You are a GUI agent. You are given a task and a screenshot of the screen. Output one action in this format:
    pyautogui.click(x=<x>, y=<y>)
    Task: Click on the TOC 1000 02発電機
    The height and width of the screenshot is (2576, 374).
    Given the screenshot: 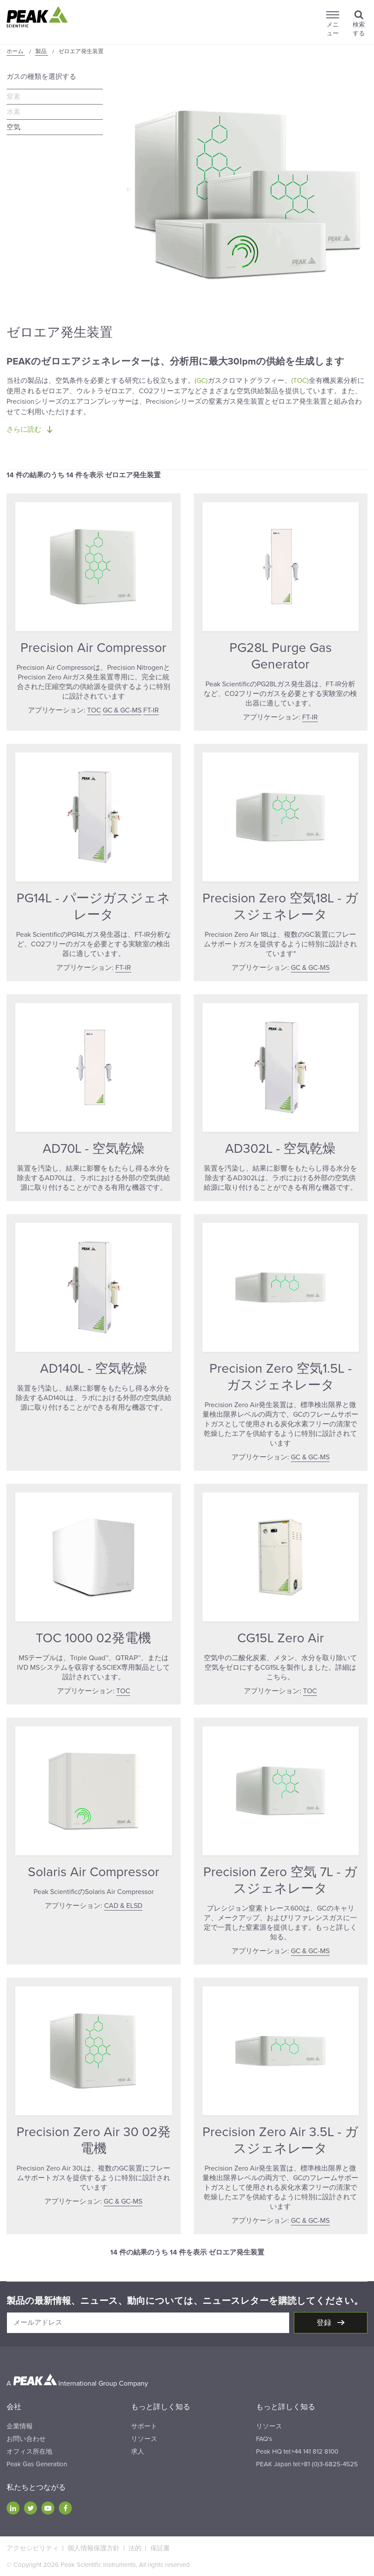 What is the action you would take?
    pyautogui.click(x=93, y=1638)
    